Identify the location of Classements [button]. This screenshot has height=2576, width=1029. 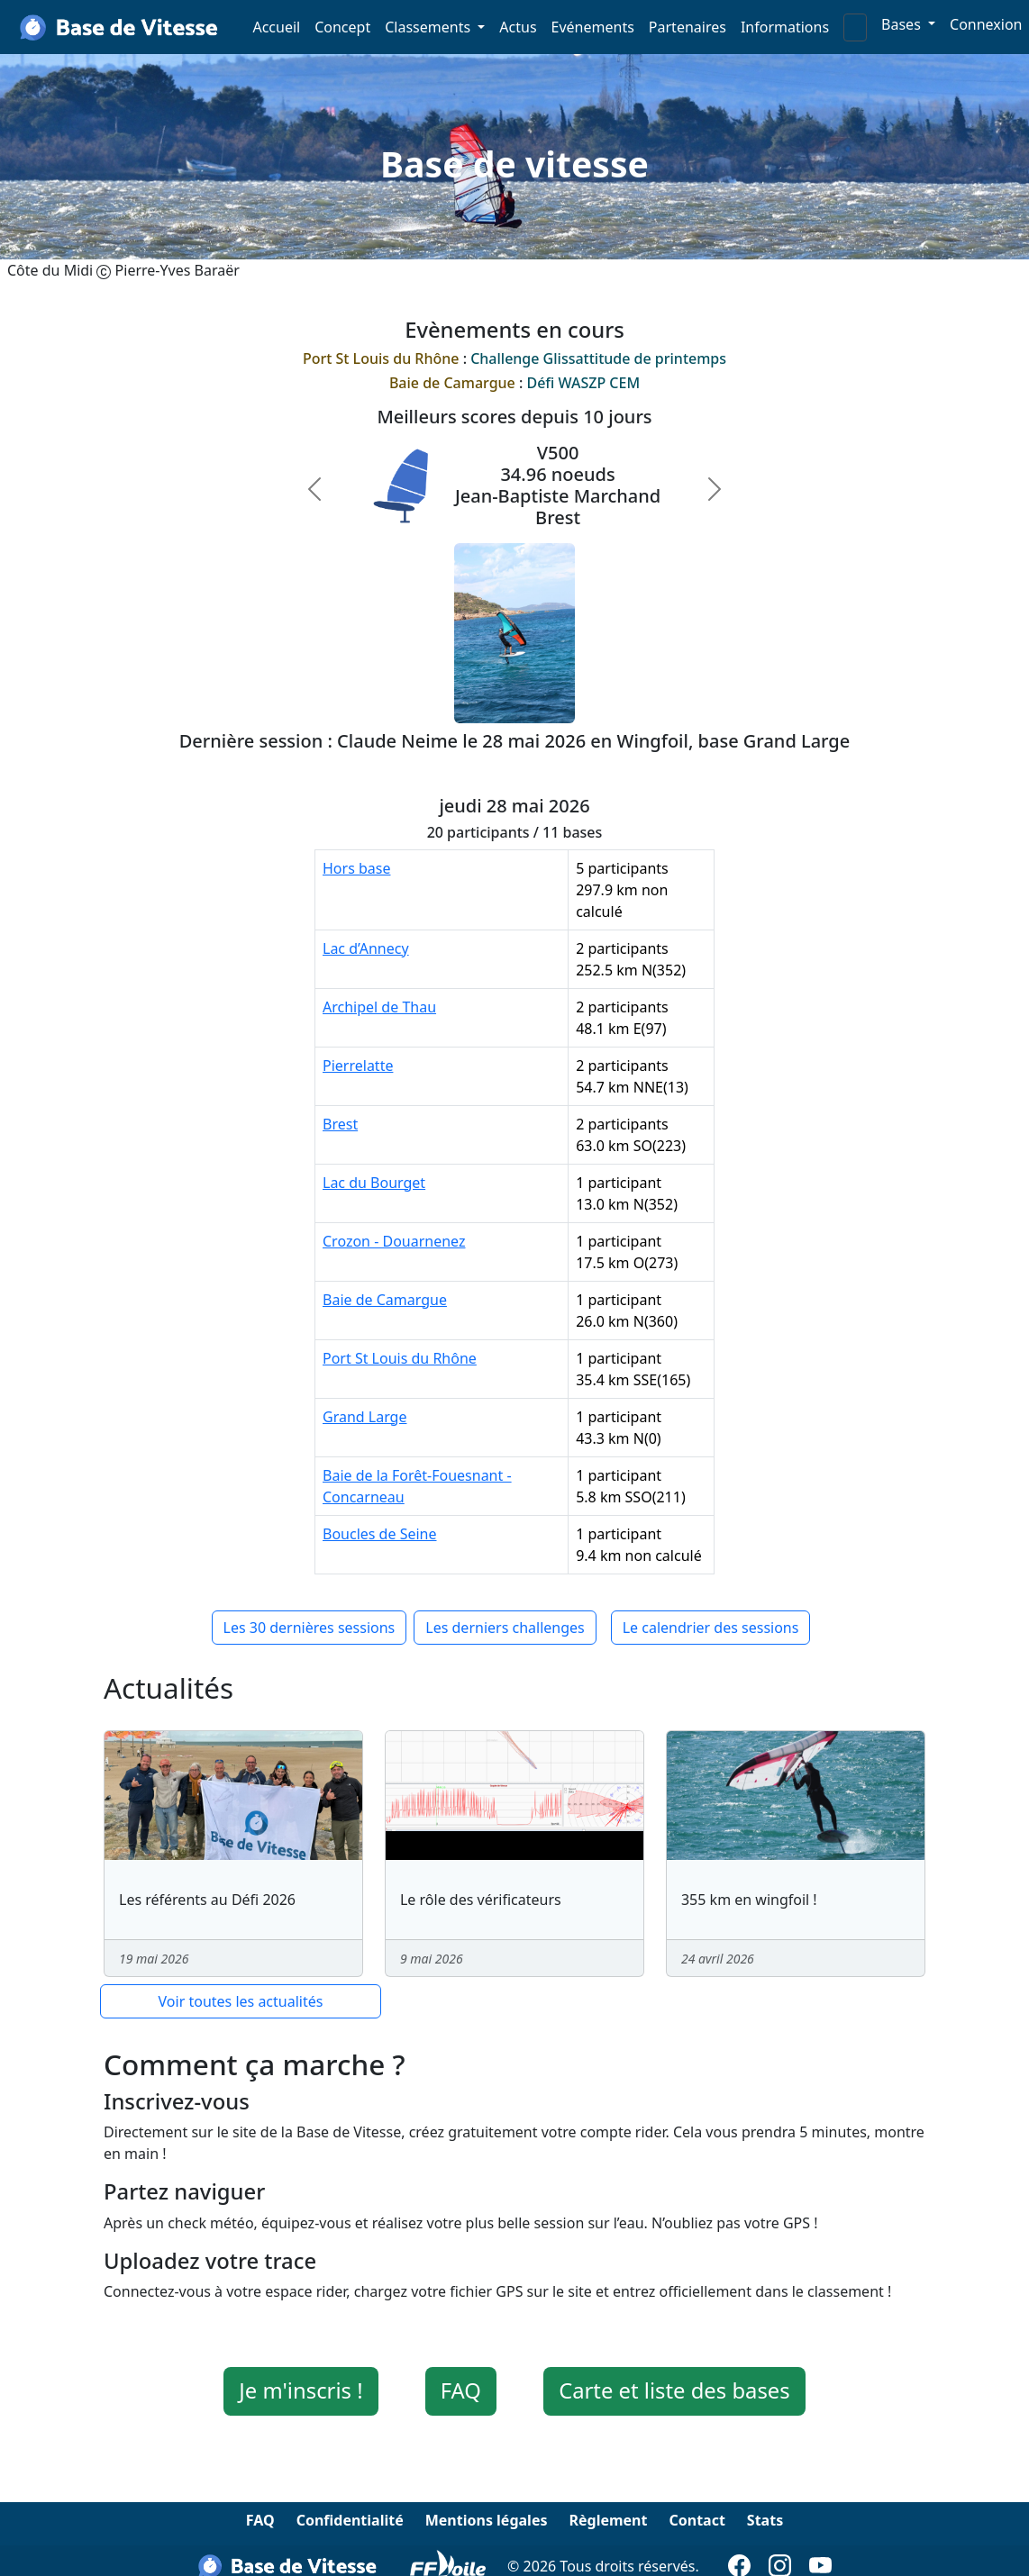
(429, 27).